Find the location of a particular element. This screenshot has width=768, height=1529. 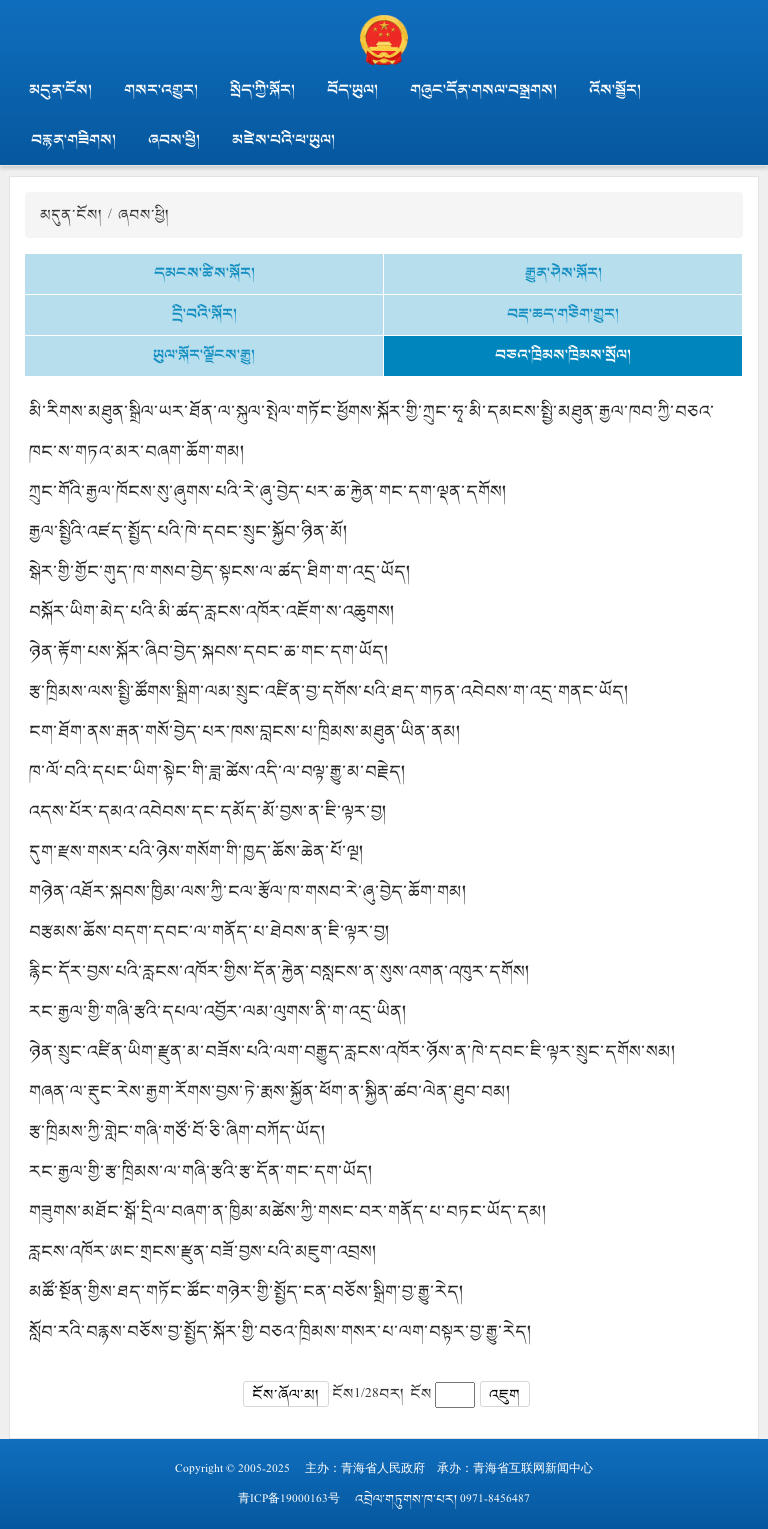

དུག་རྫས་གསར་པའི་ཉེས་གསོག་གི་ཁྱད་ཆོས་ཆེན་པོ་ལྔ། is located at coordinates (196, 851).